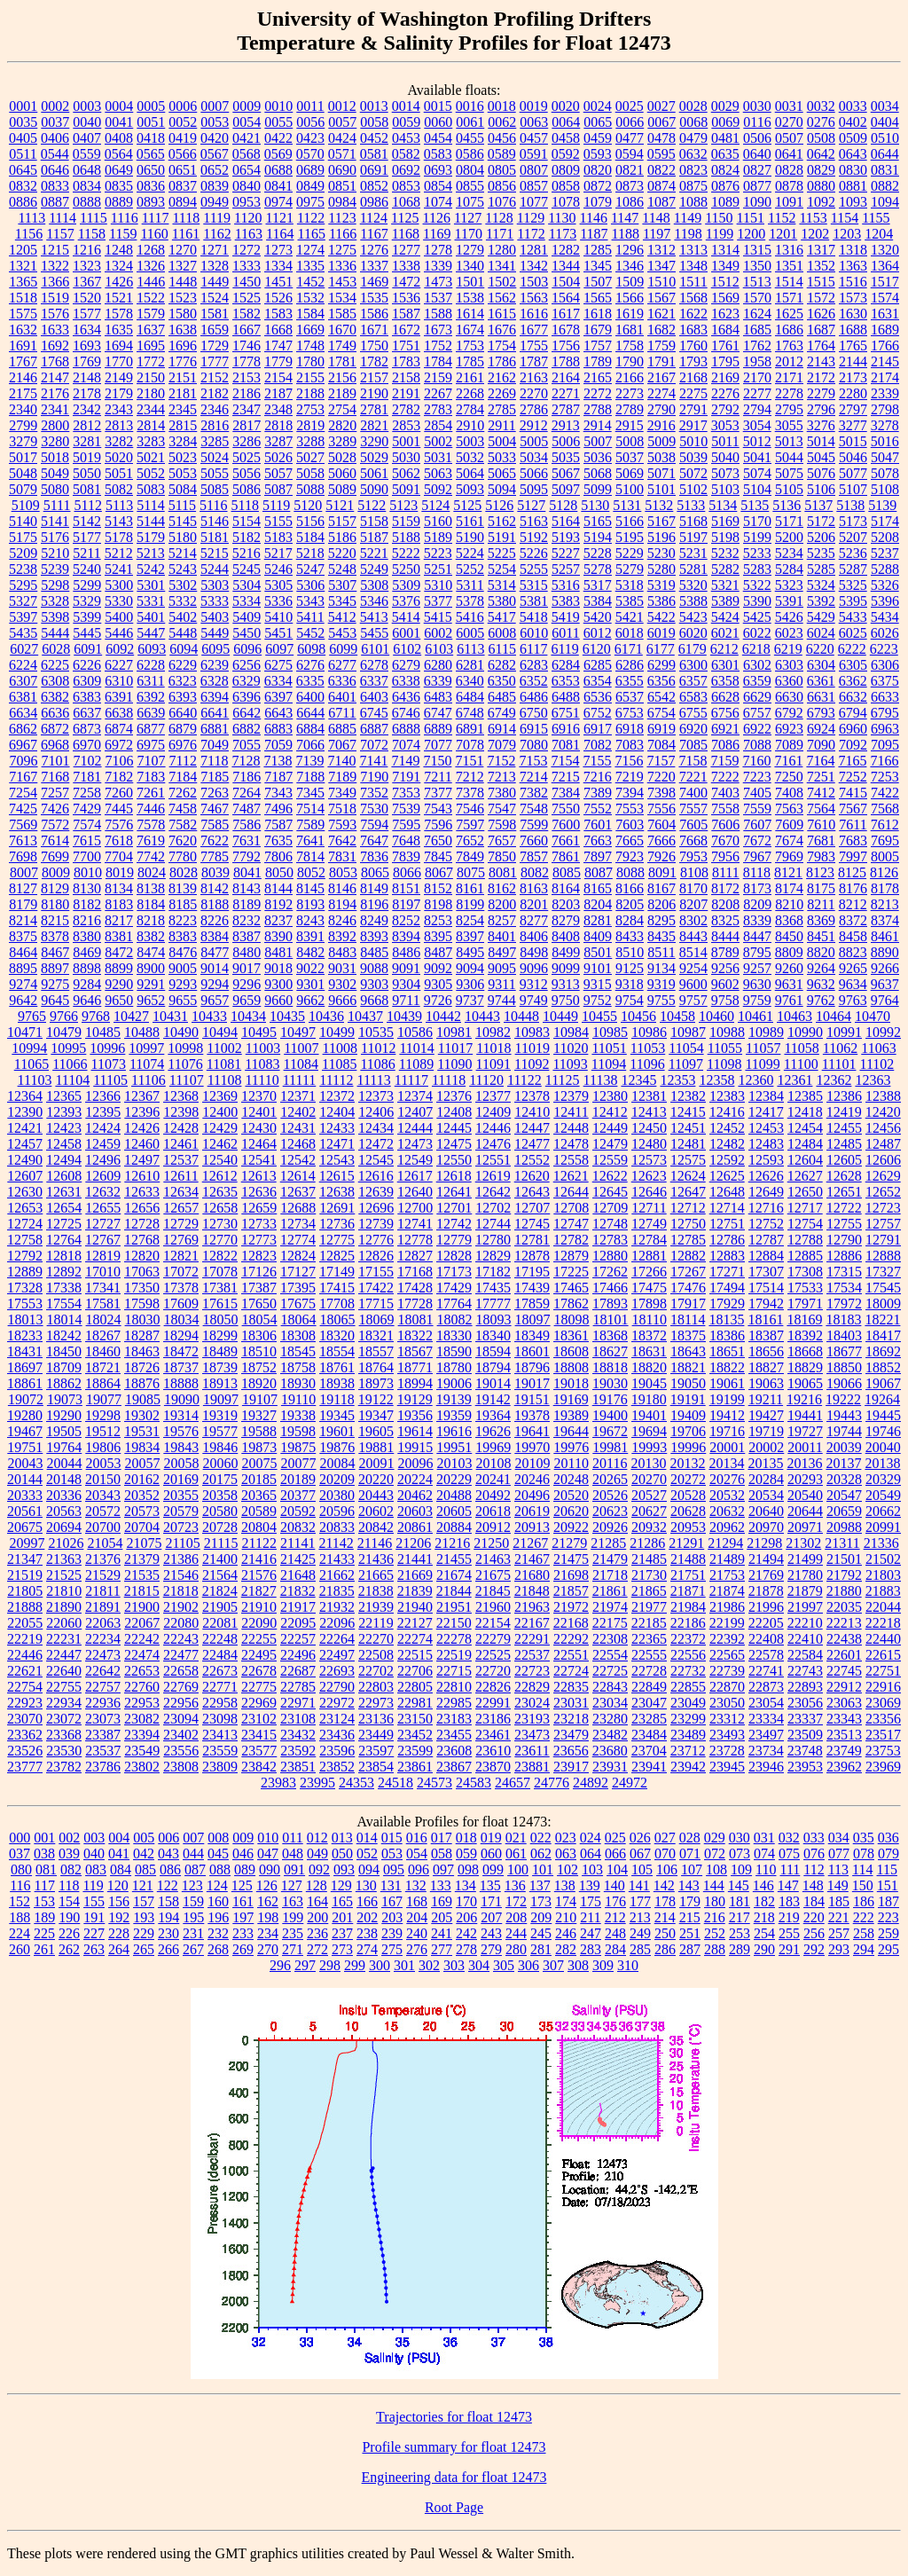 This screenshot has height=2576, width=908. Describe the element at coordinates (87, 457) in the screenshot. I see `5019` at that location.